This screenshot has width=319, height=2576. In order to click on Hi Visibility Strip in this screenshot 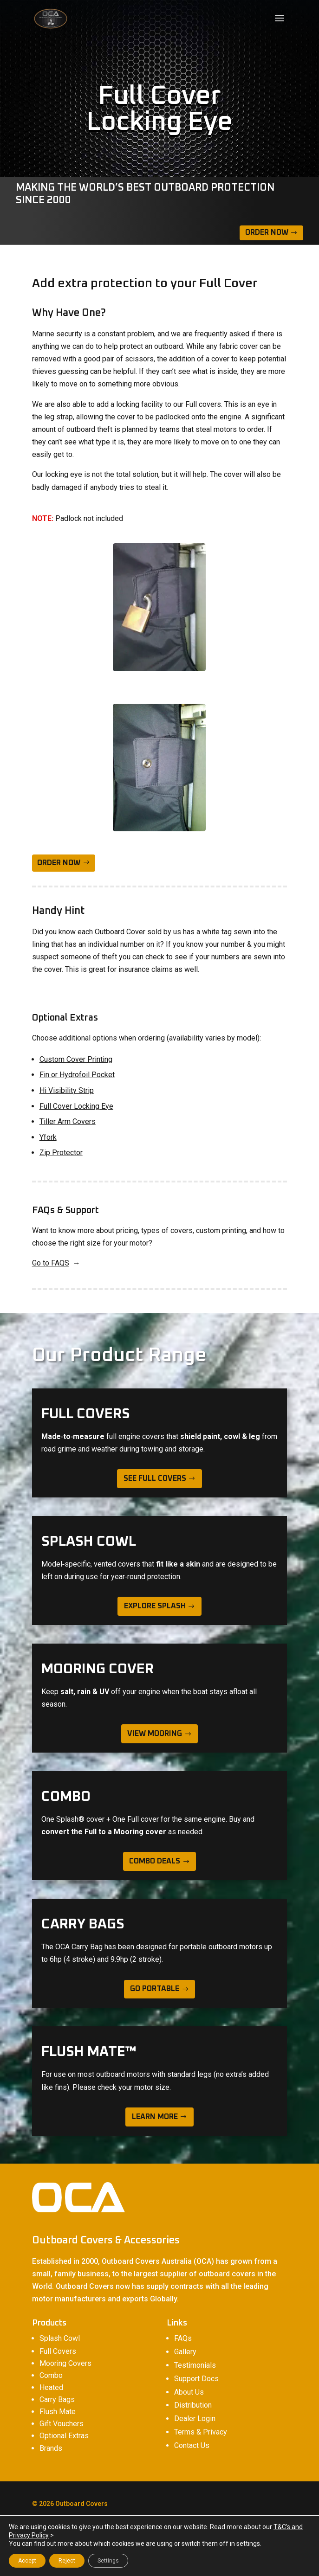, I will do `click(66, 1090)`.